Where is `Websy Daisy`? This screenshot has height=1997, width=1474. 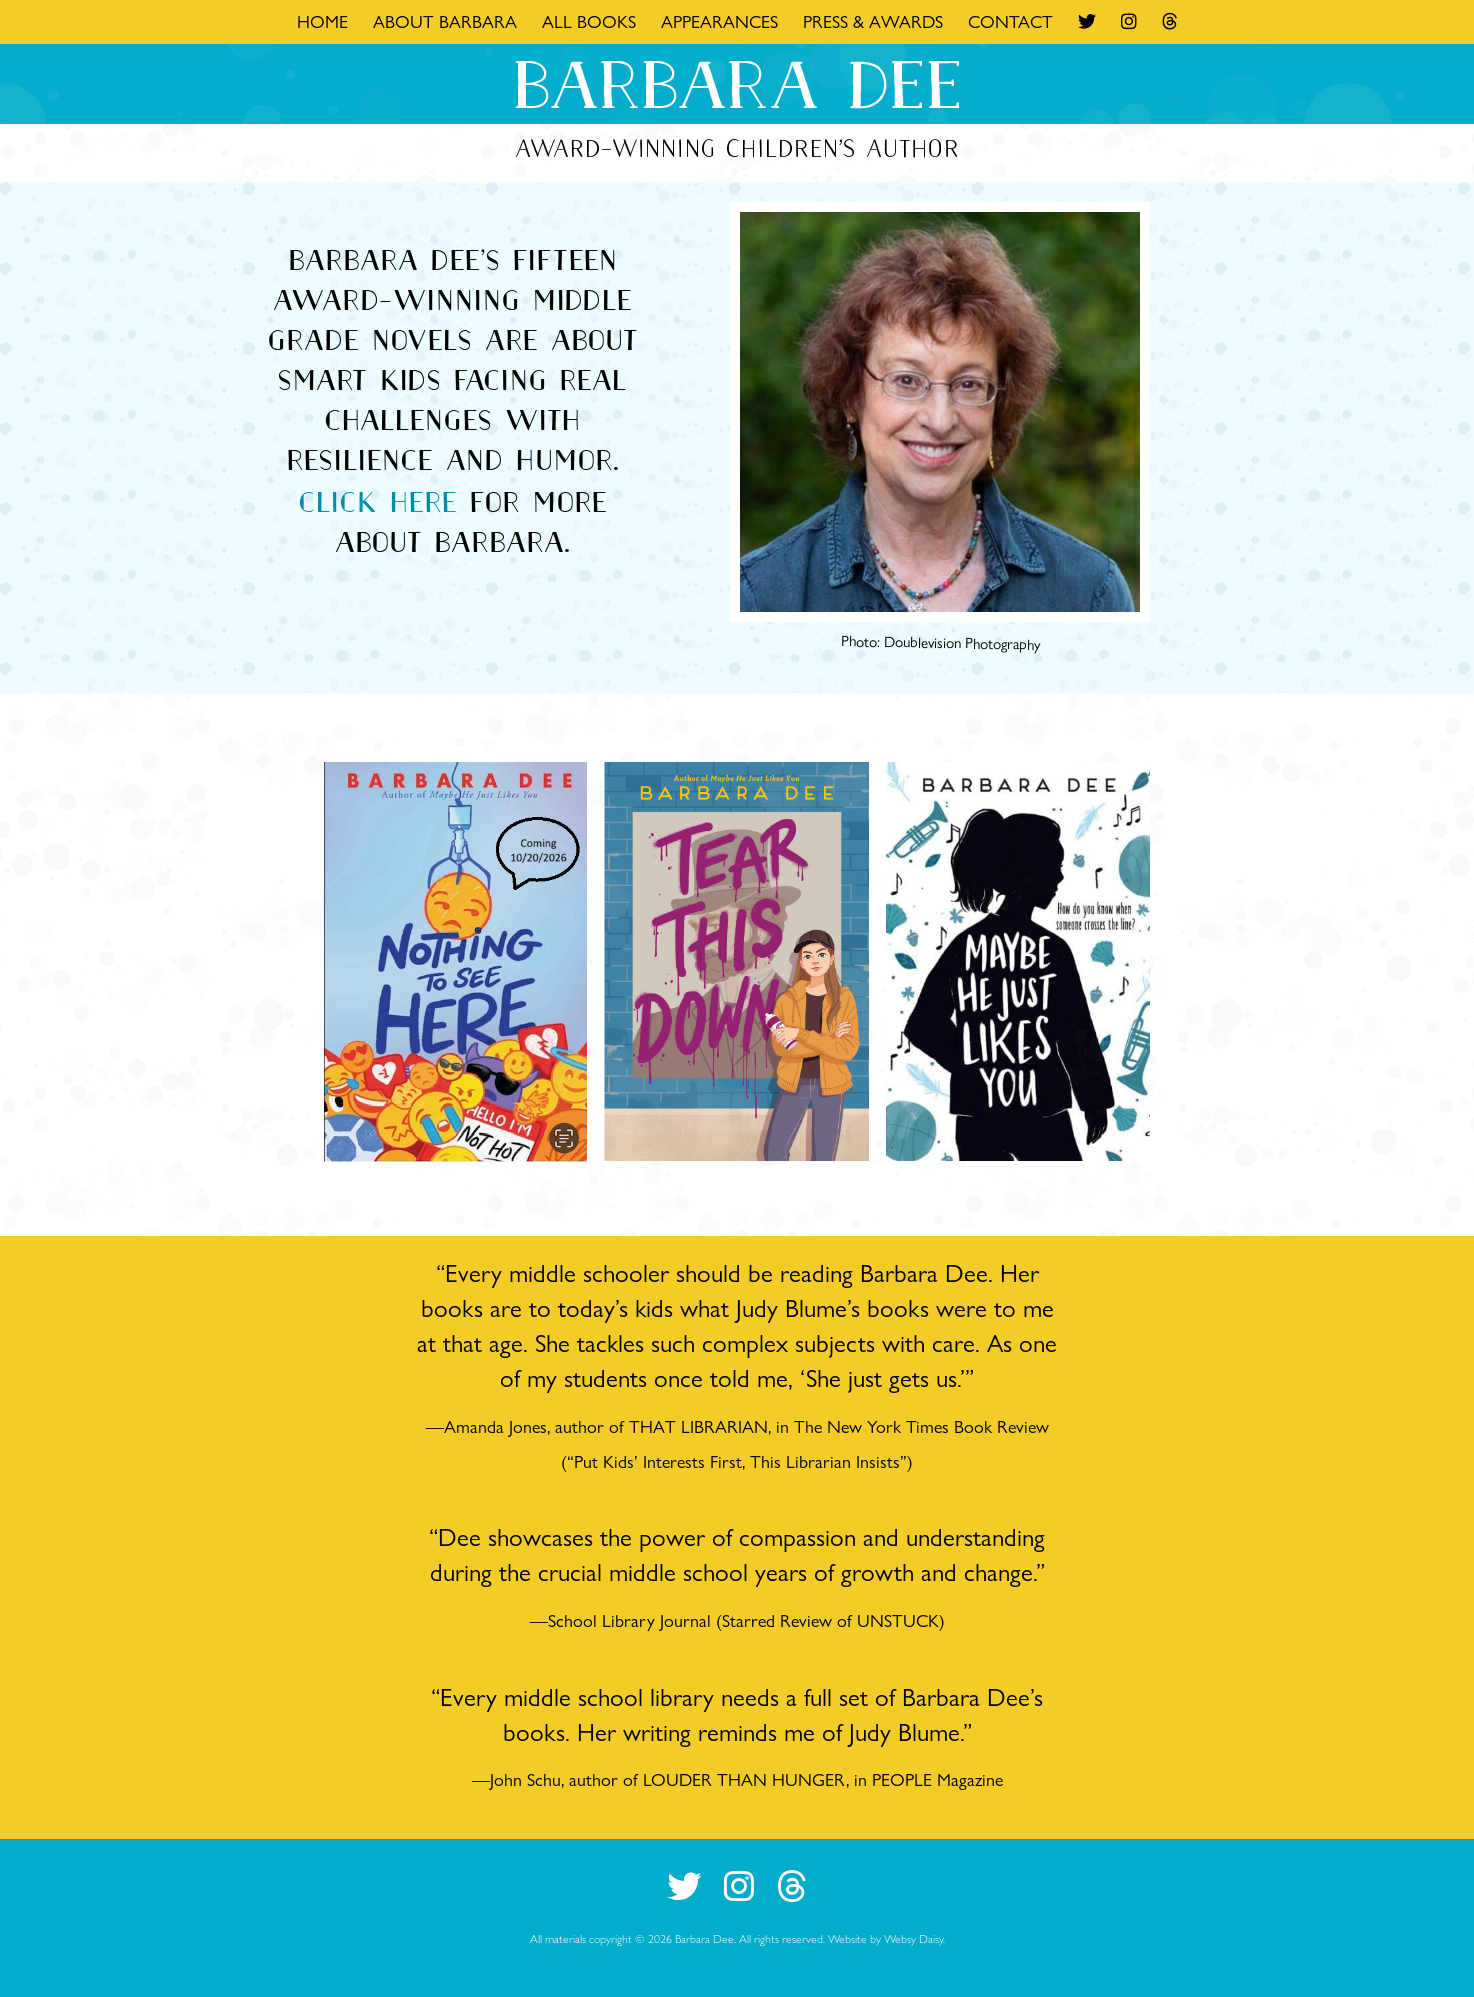 Websy Daisy is located at coordinates (913, 1938).